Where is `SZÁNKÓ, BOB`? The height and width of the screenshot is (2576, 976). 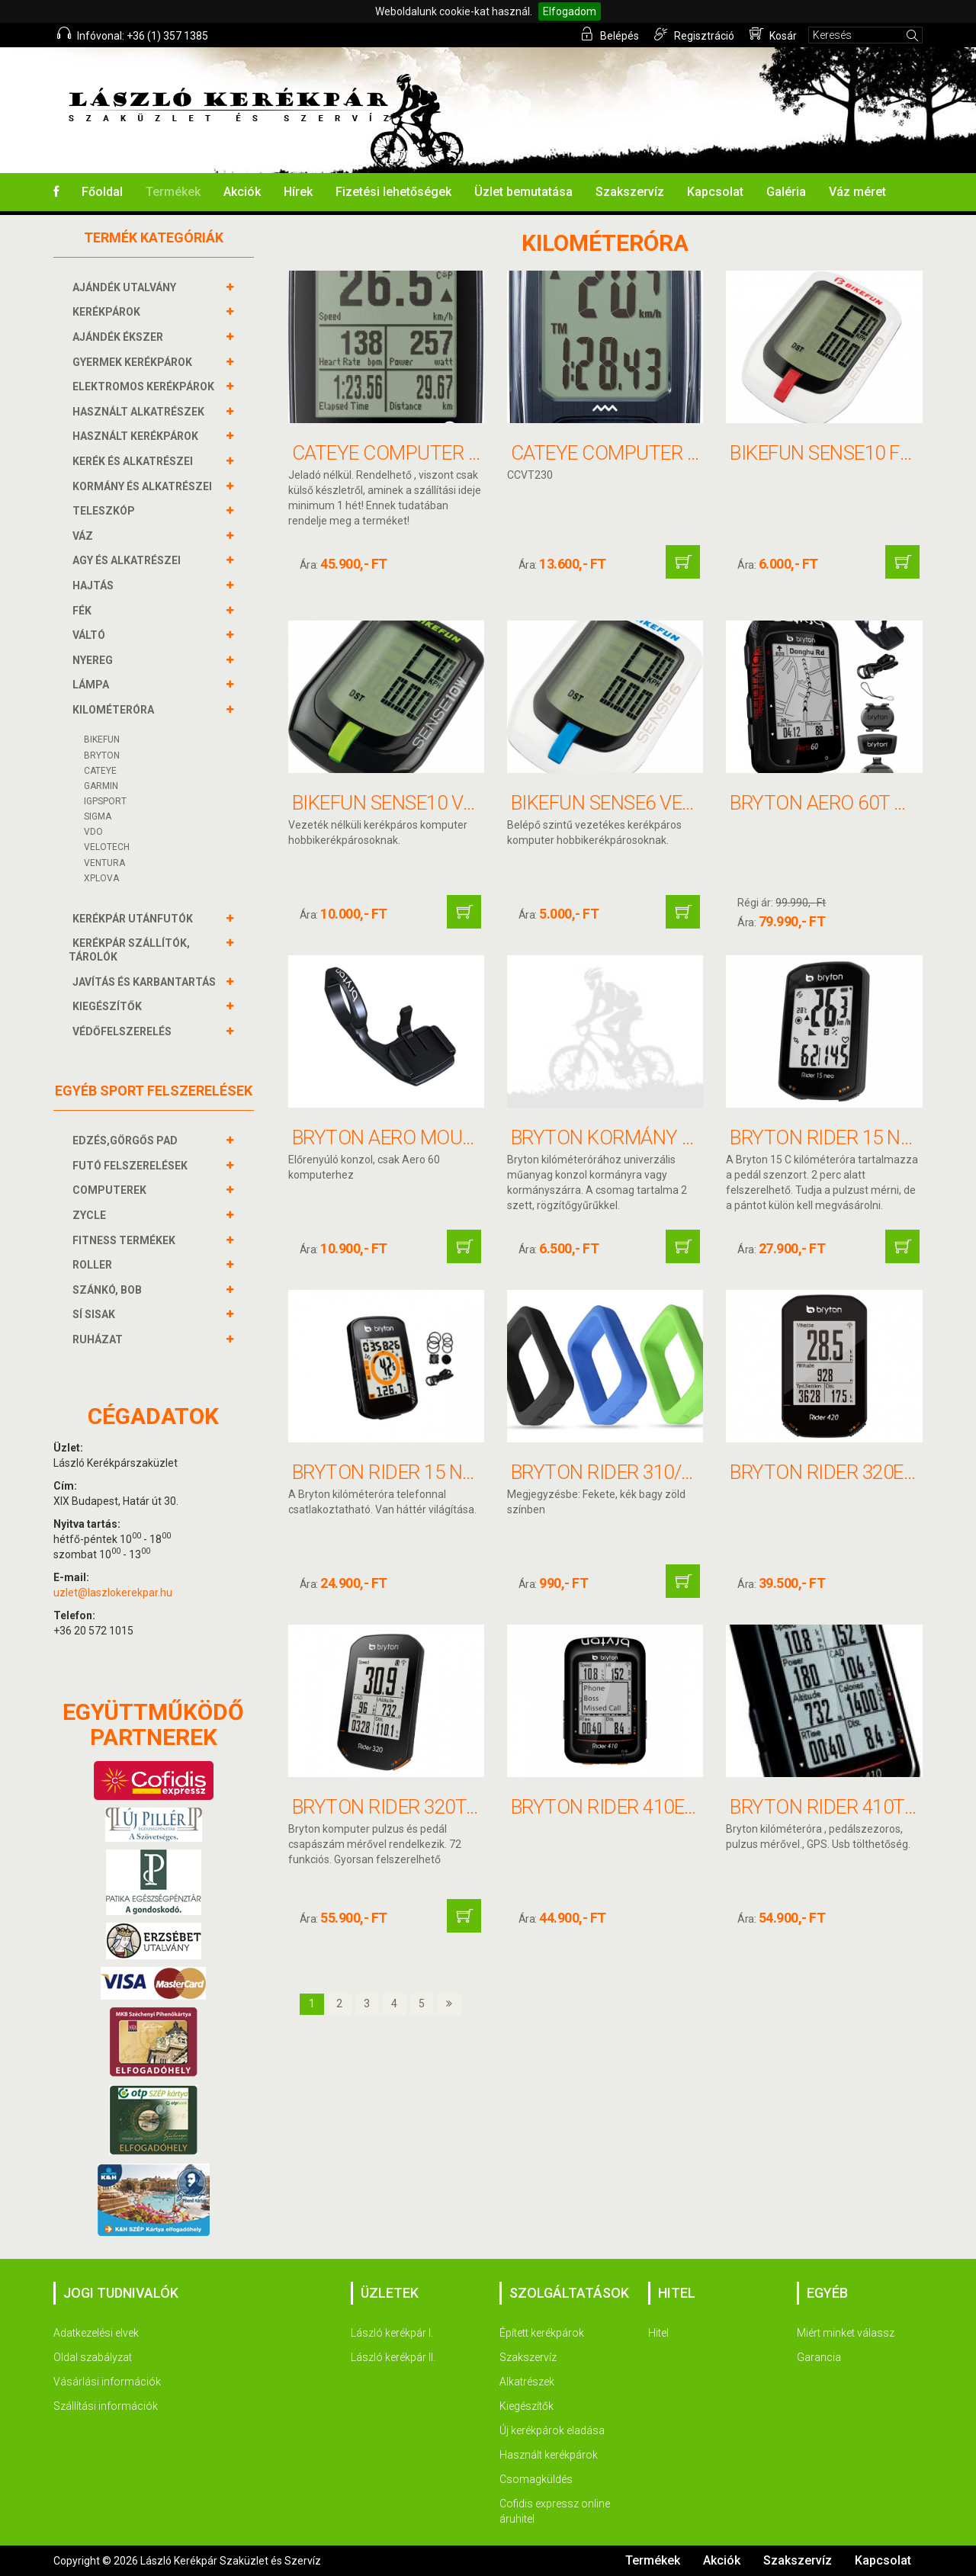
SZÁNKÓ, BOB is located at coordinates (109, 1290).